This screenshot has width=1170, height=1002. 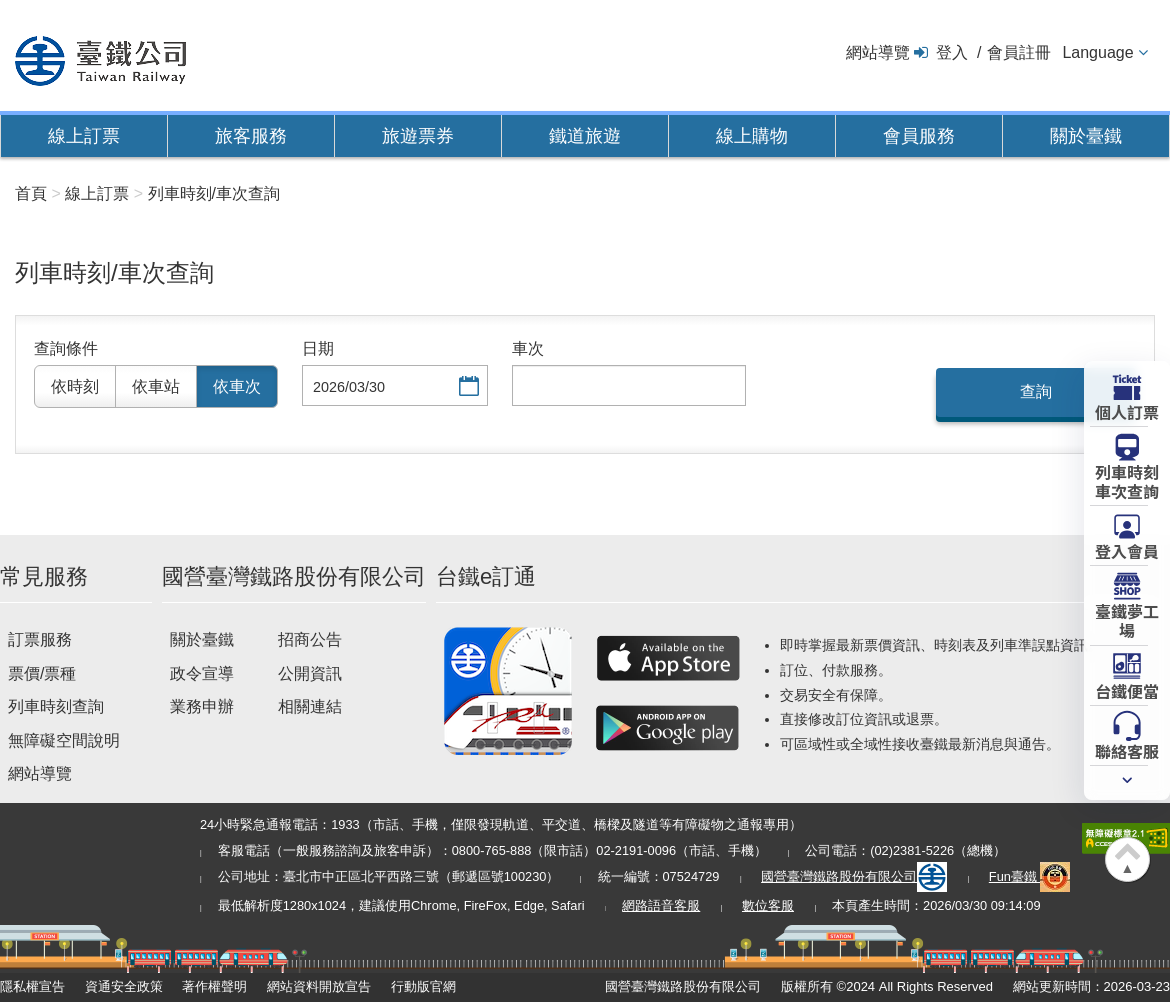 I want to click on 會員註冊, so click(x=1019, y=52).